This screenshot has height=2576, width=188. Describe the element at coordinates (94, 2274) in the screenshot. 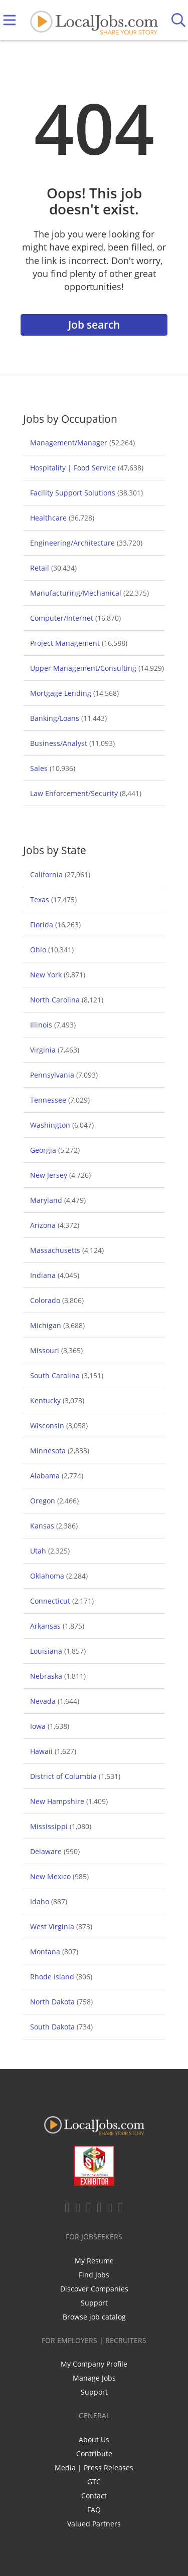

I see `Find Jobs` at that location.